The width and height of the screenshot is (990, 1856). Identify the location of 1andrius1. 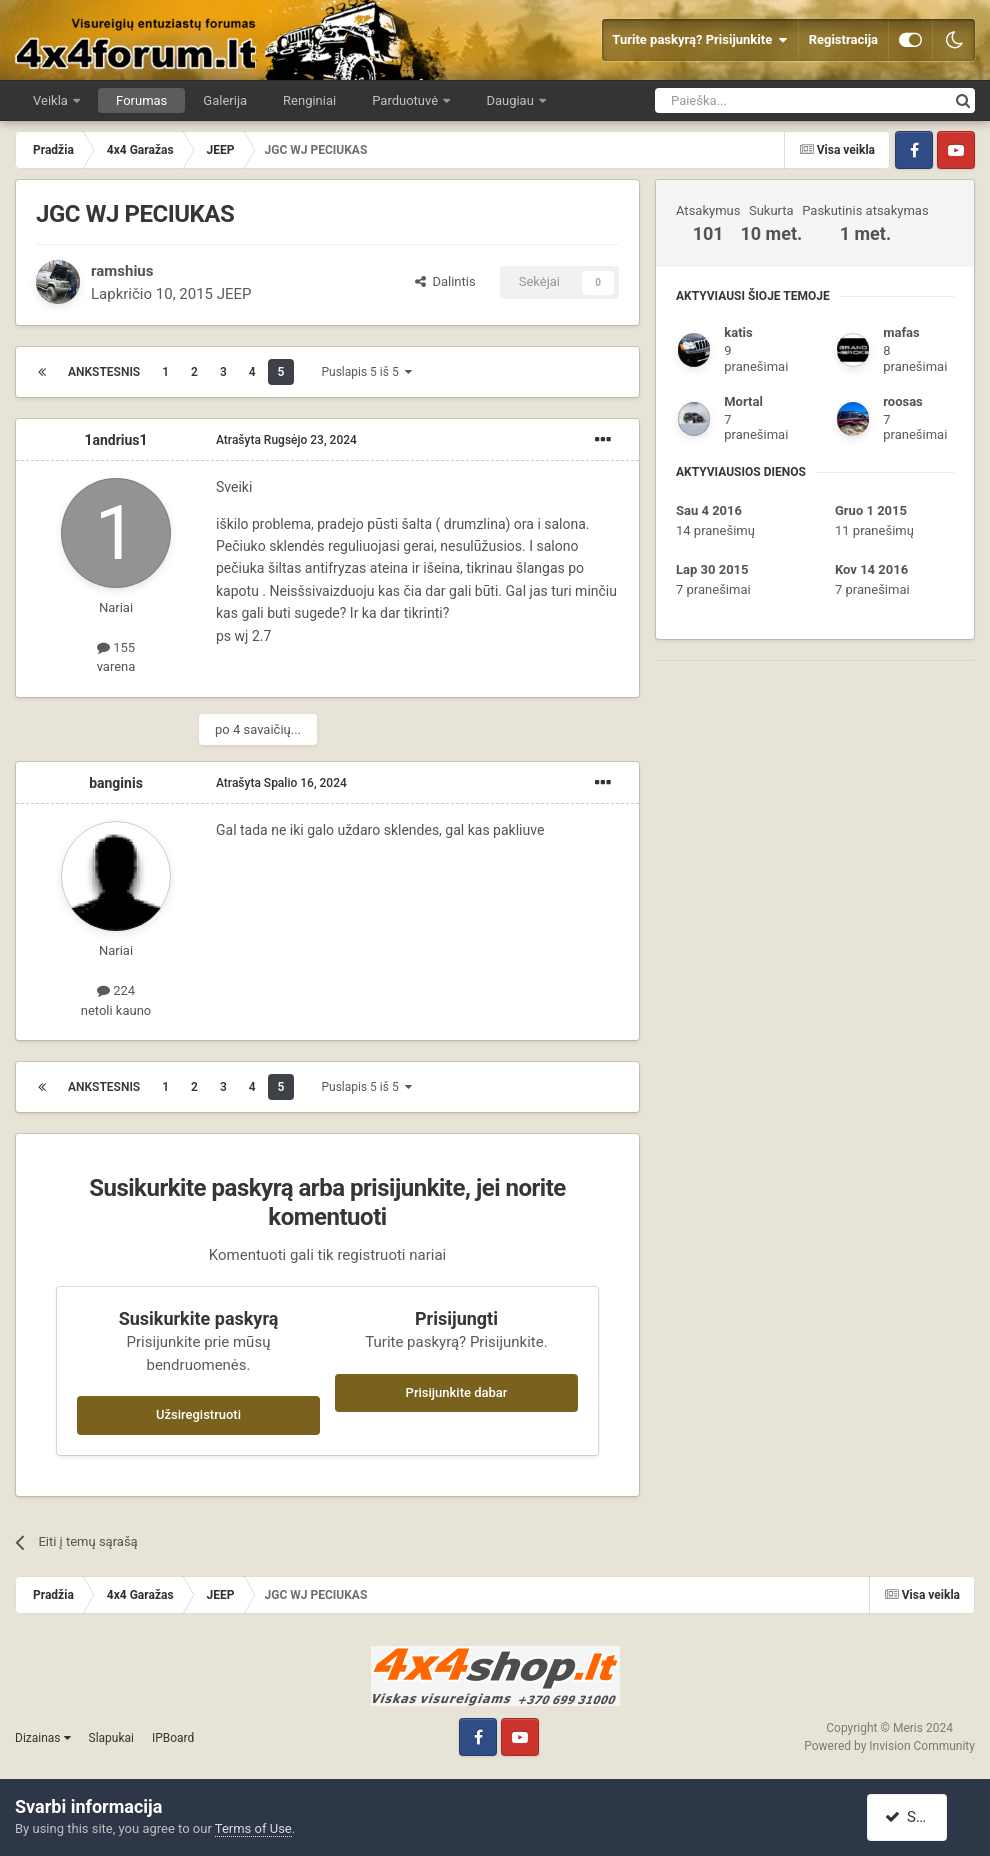
(115, 440).